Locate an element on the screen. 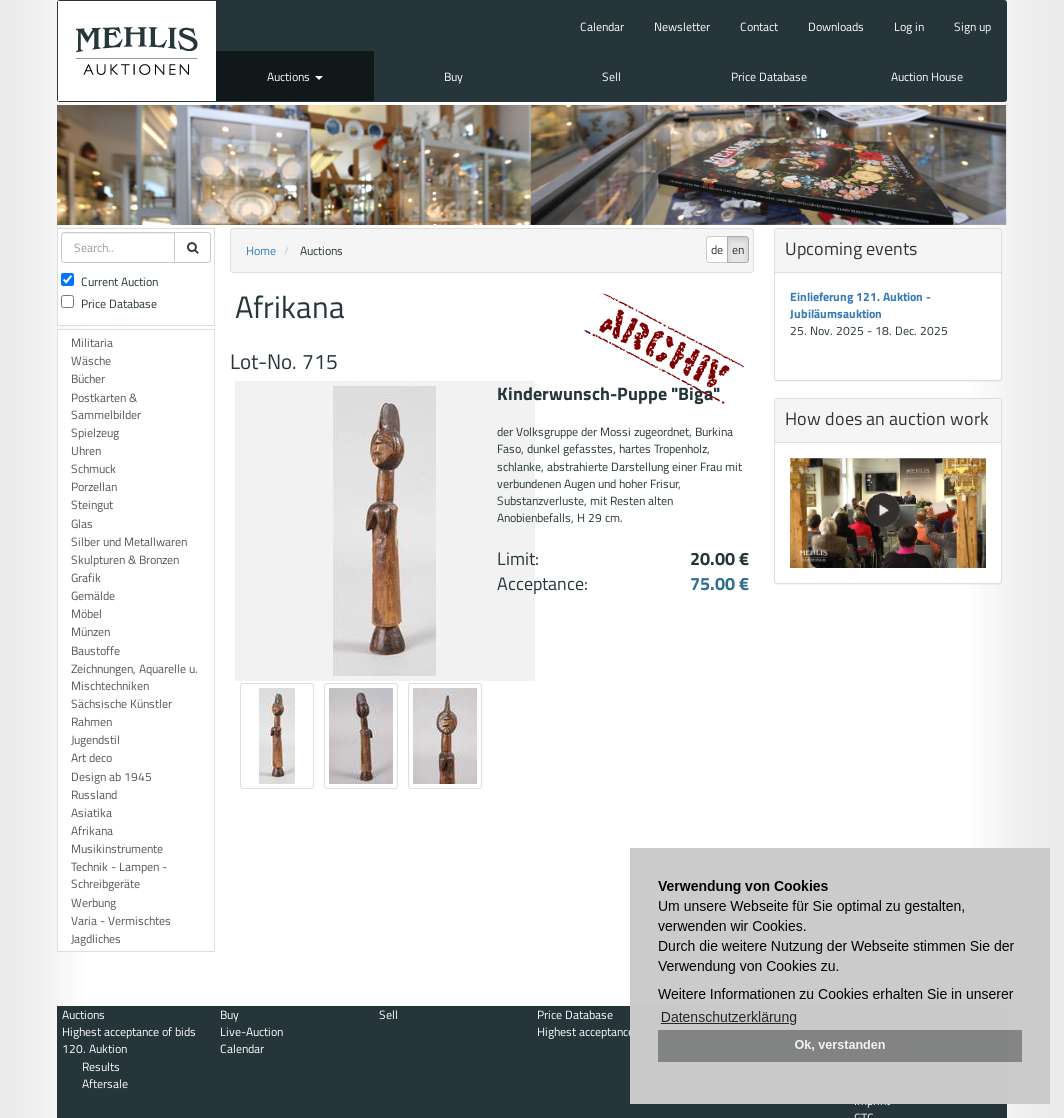 This screenshot has width=1064, height=1118. Schmuck is located at coordinates (93, 468).